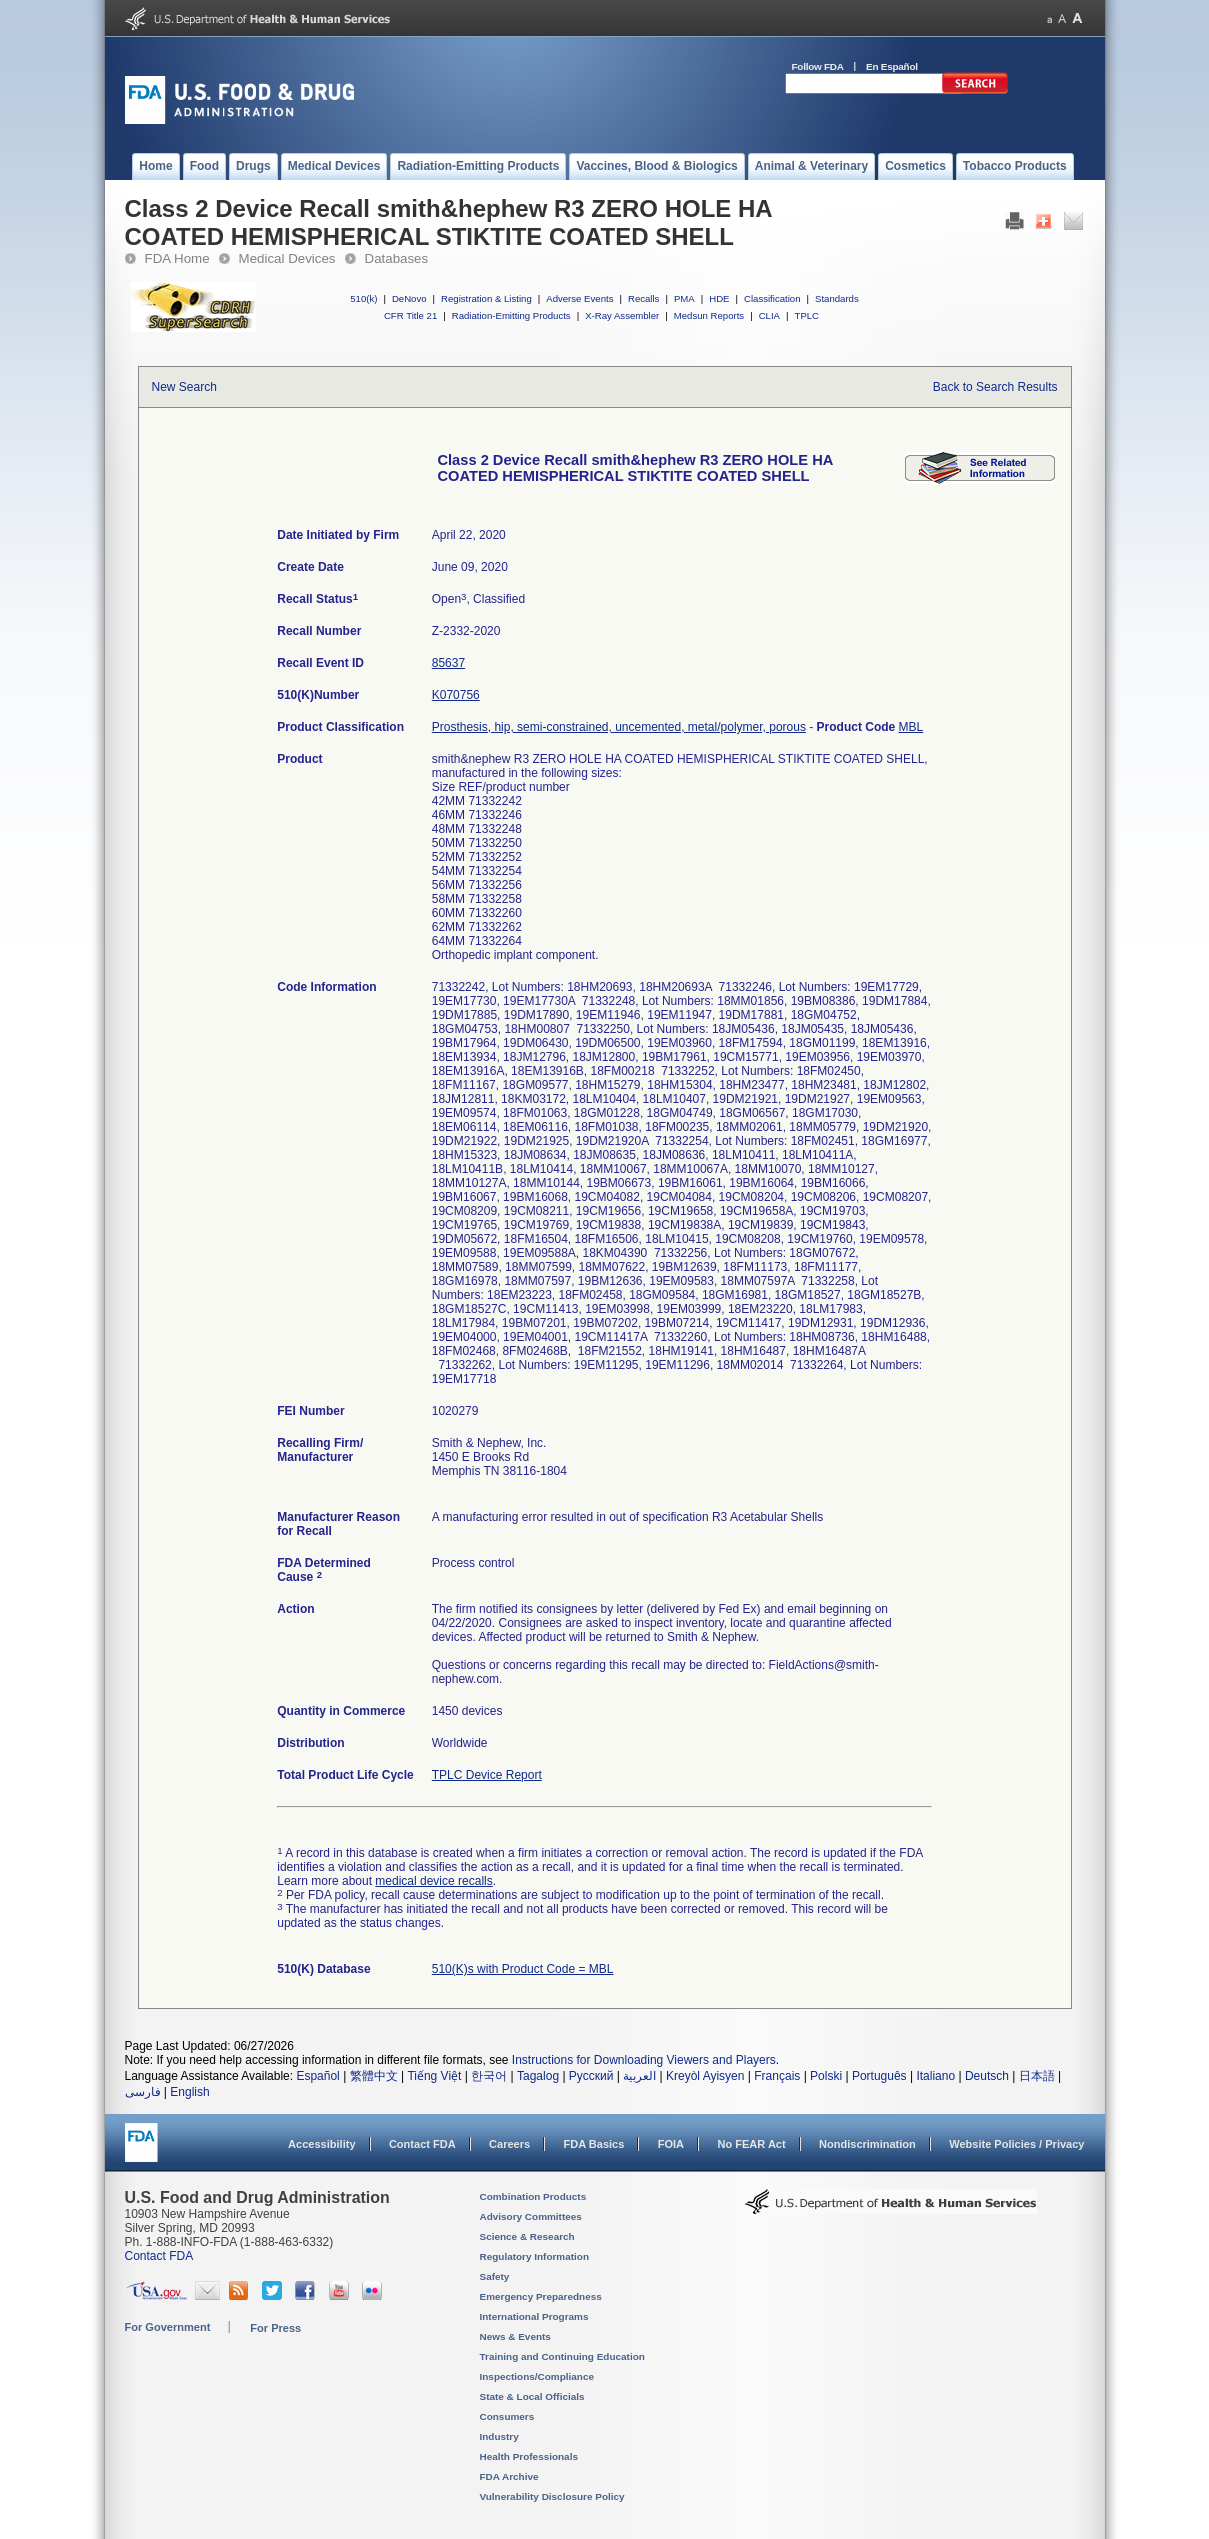 Image resolution: width=1209 pixels, height=2539 pixels. What do you see at coordinates (168, 2327) in the screenshot?
I see `For Government` at bounding box center [168, 2327].